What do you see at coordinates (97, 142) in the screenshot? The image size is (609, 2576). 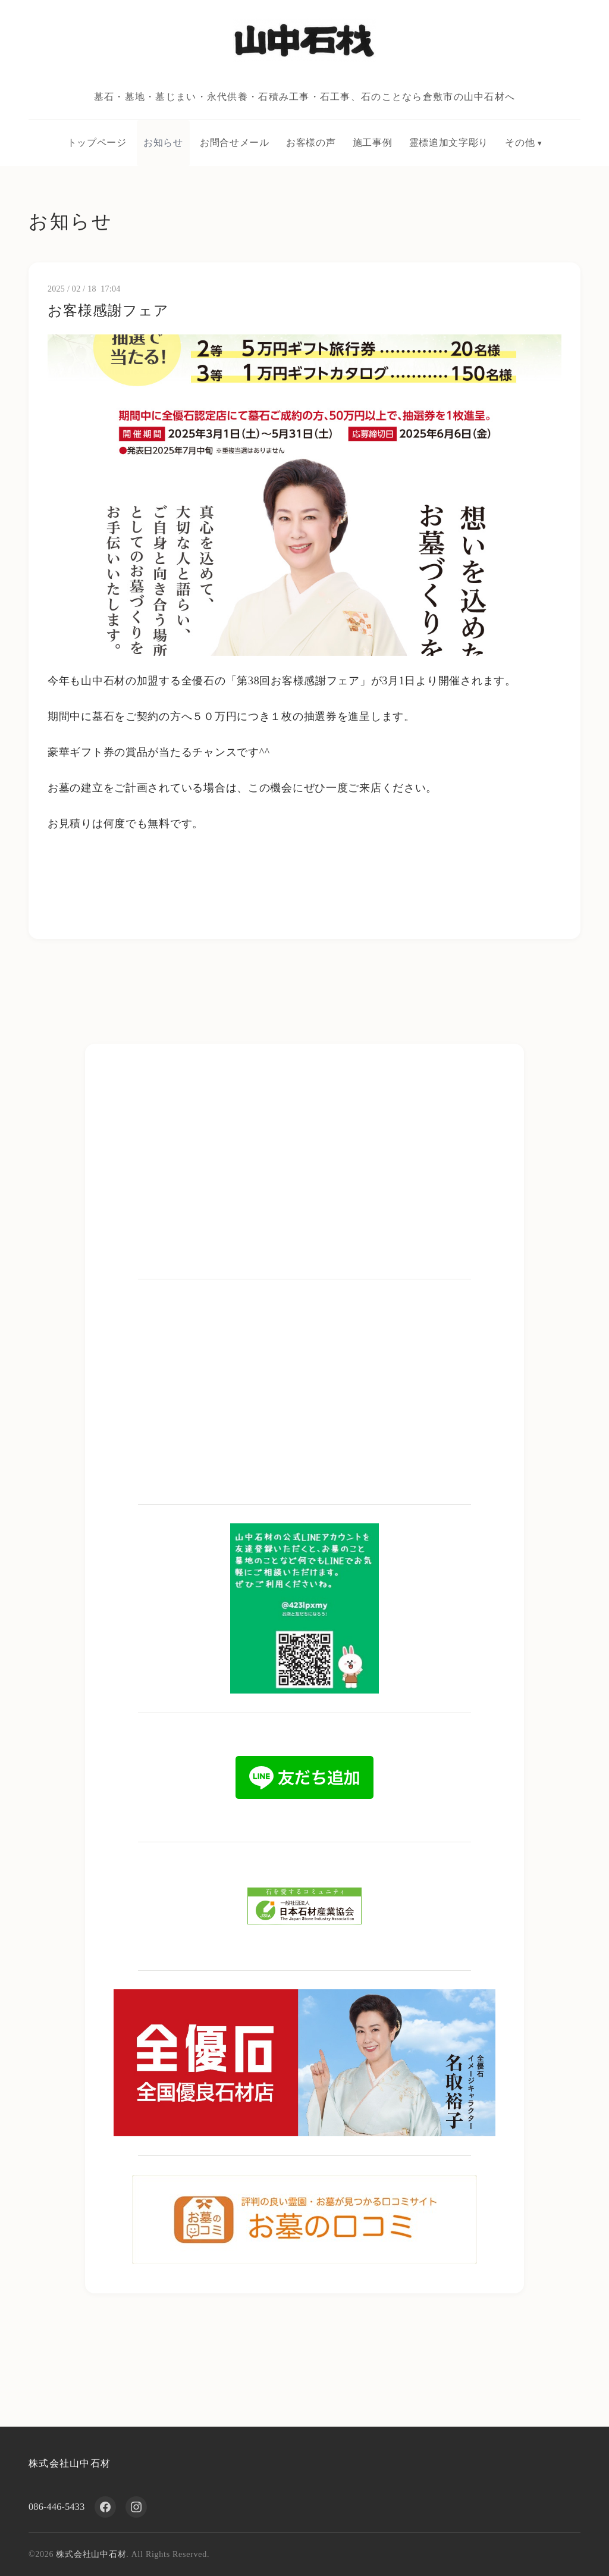 I see `トップページ` at bounding box center [97, 142].